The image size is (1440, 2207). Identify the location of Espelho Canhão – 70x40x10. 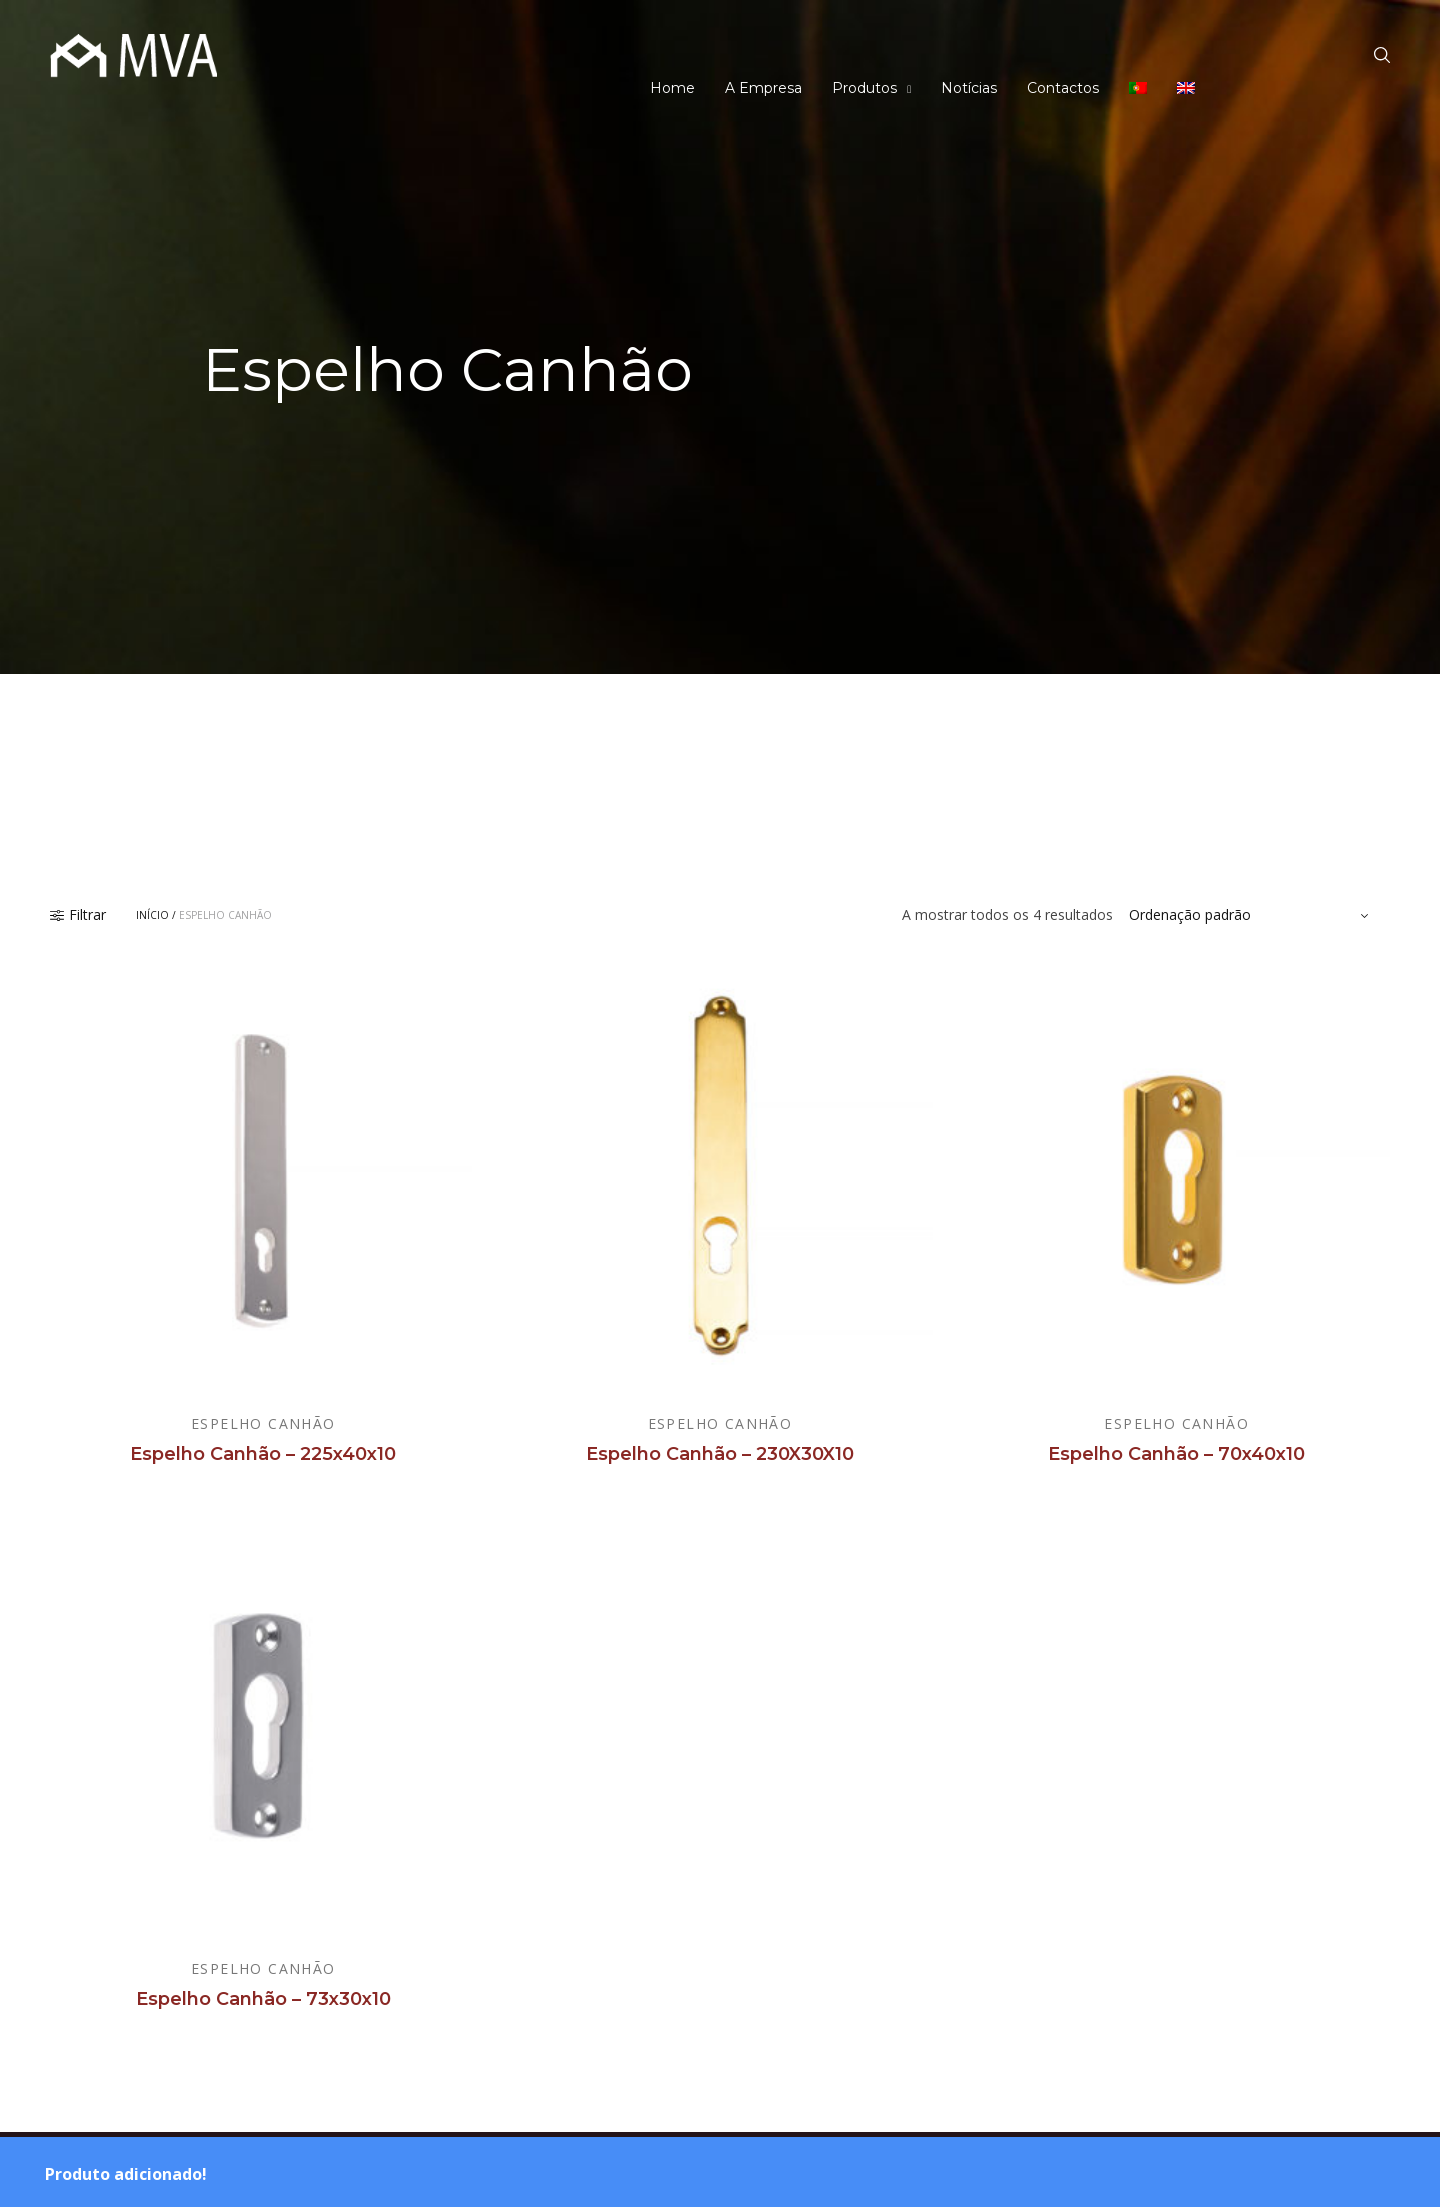
(1176, 1454).